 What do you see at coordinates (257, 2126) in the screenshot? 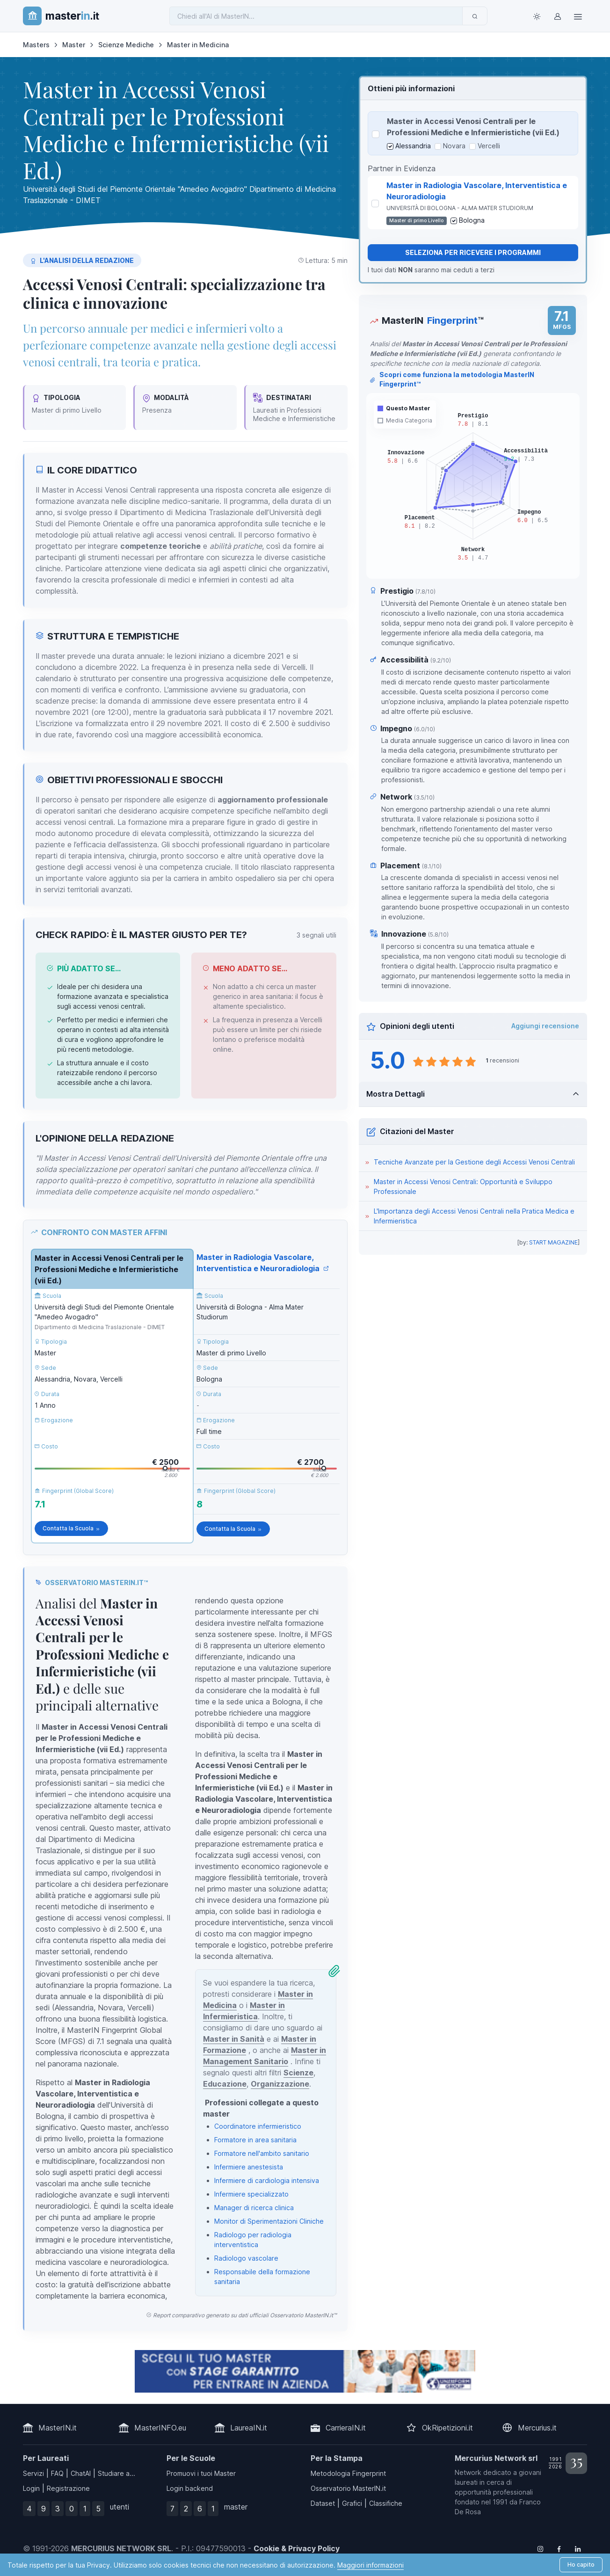
I see `Coordinatore infermieristico` at bounding box center [257, 2126].